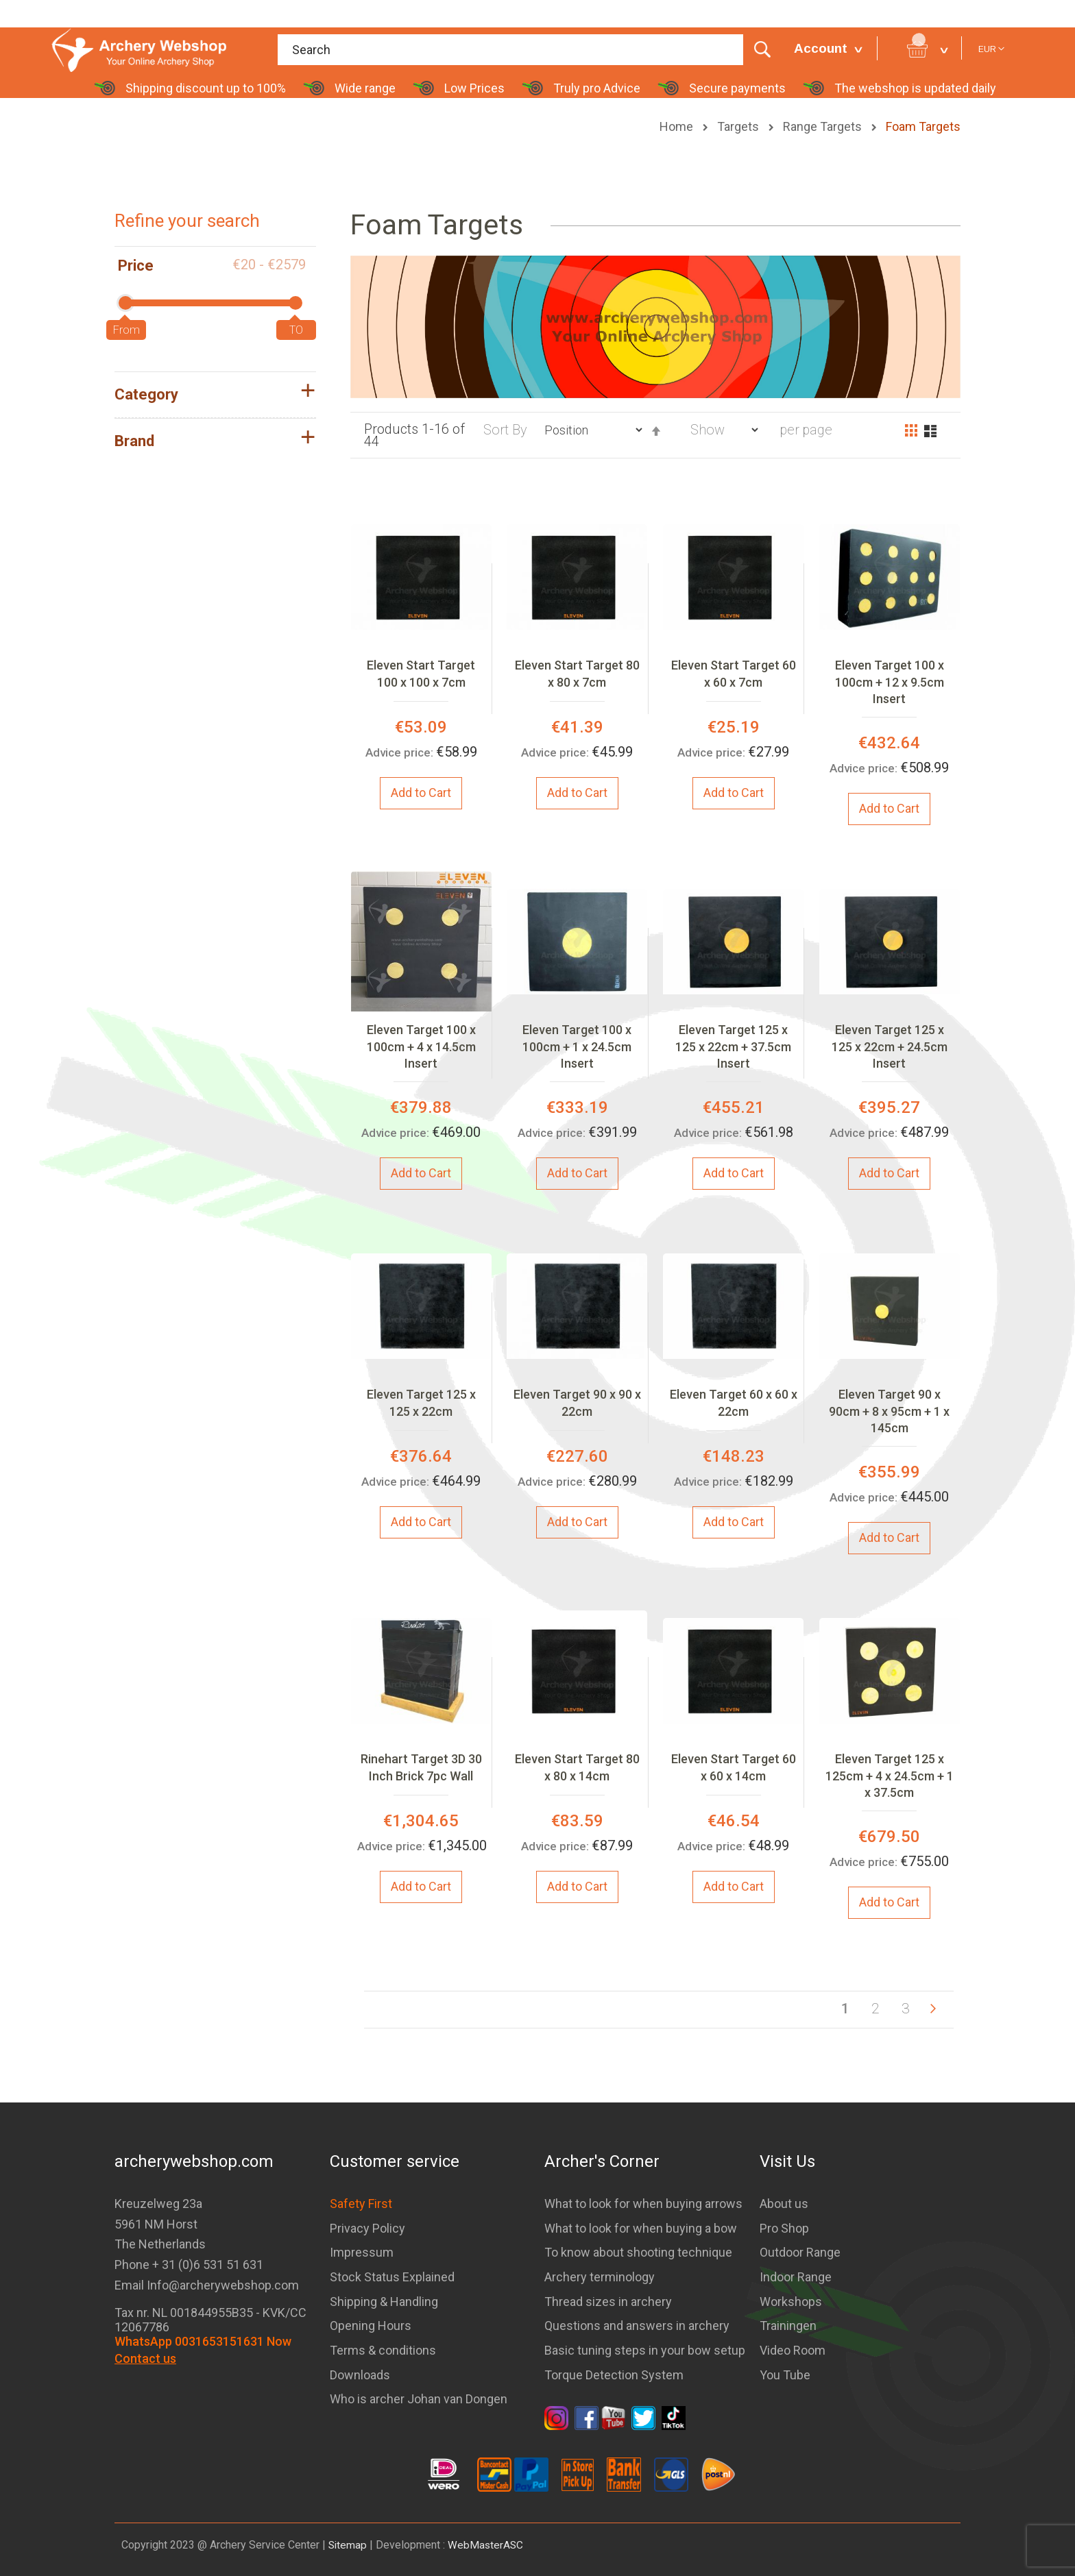 The width and height of the screenshot is (1075, 2576). What do you see at coordinates (367, 2228) in the screenshot?
I see `Privacy Policy` at bounding box center [367, 2228].